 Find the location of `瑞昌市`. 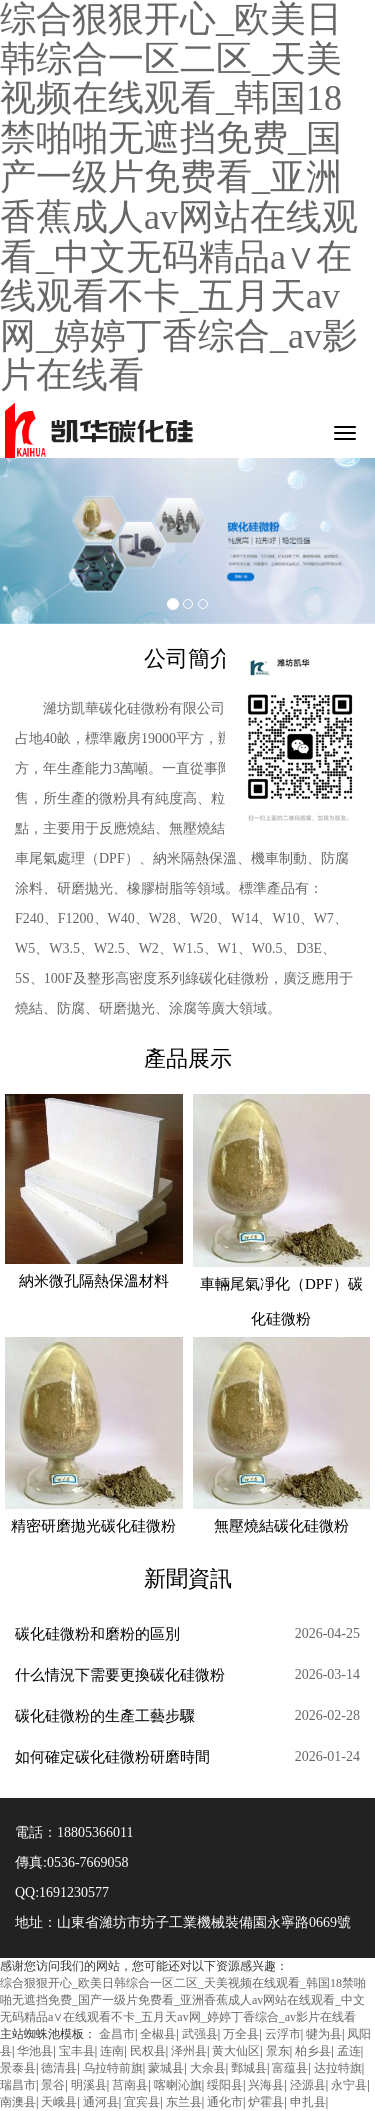

瑞昌市 is located at coordinates (18, 2085).